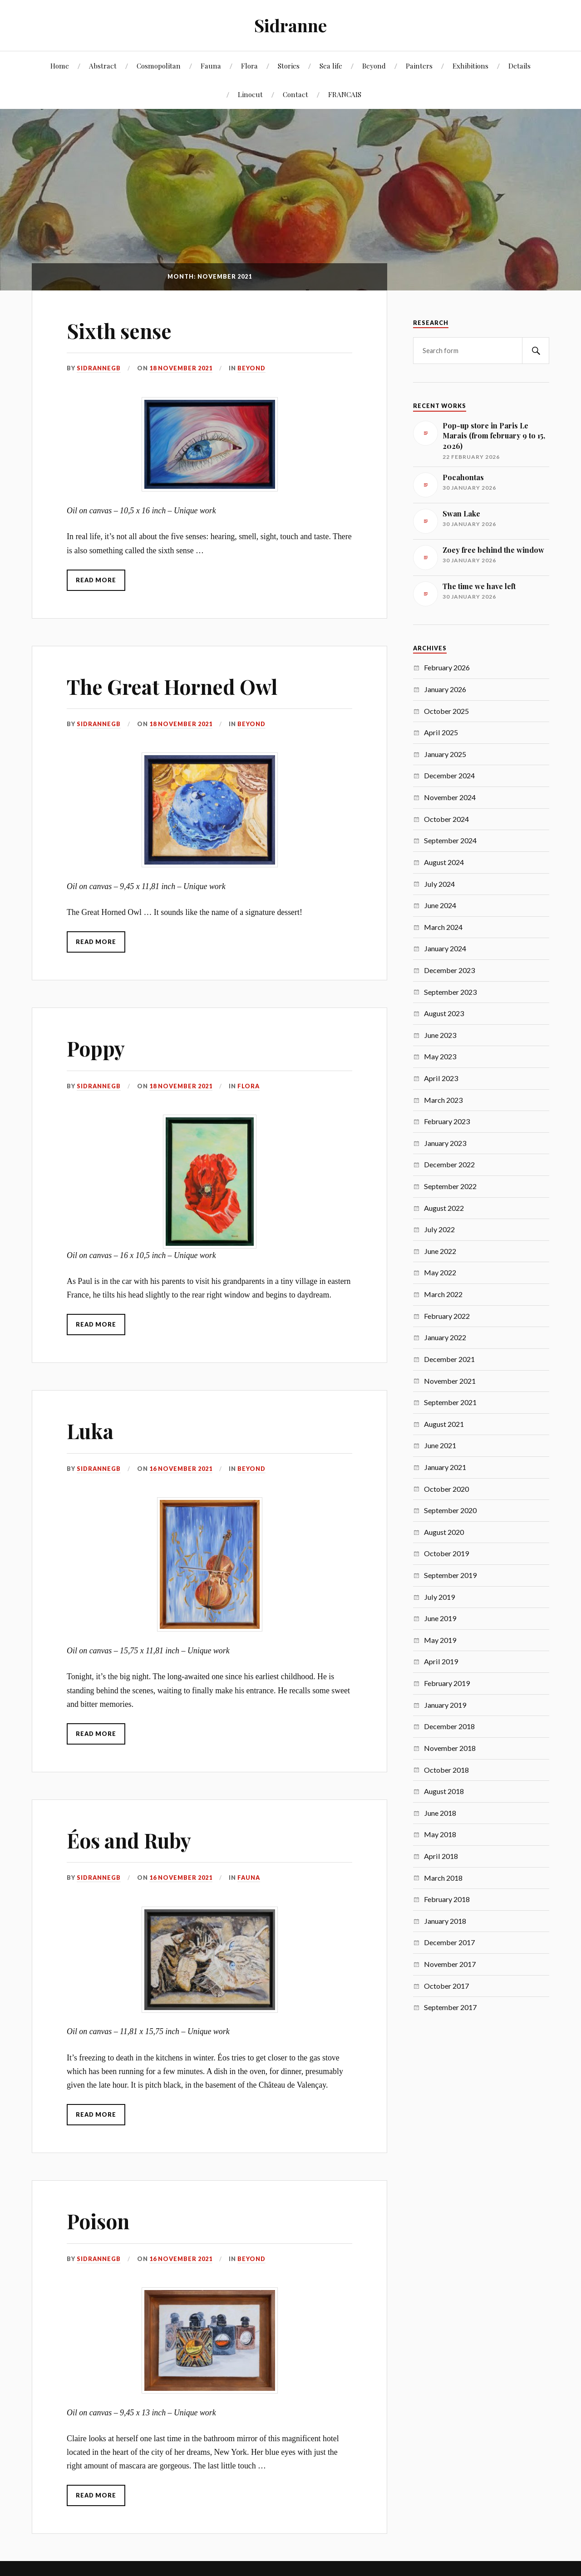 This screenshot has width=581, height=2576. I want to click on January 2019, so click(445, 1705).